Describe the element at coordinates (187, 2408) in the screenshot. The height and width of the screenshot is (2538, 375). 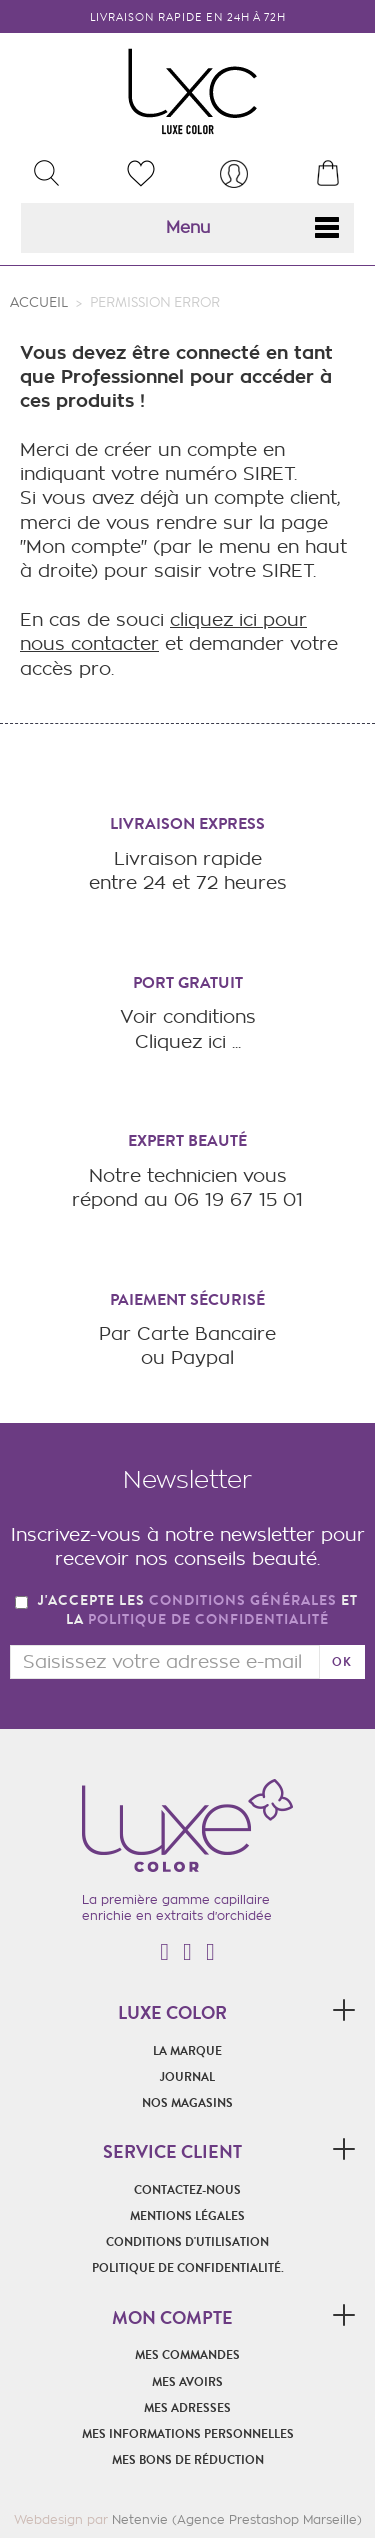
I see `Mes adresses` at that location.